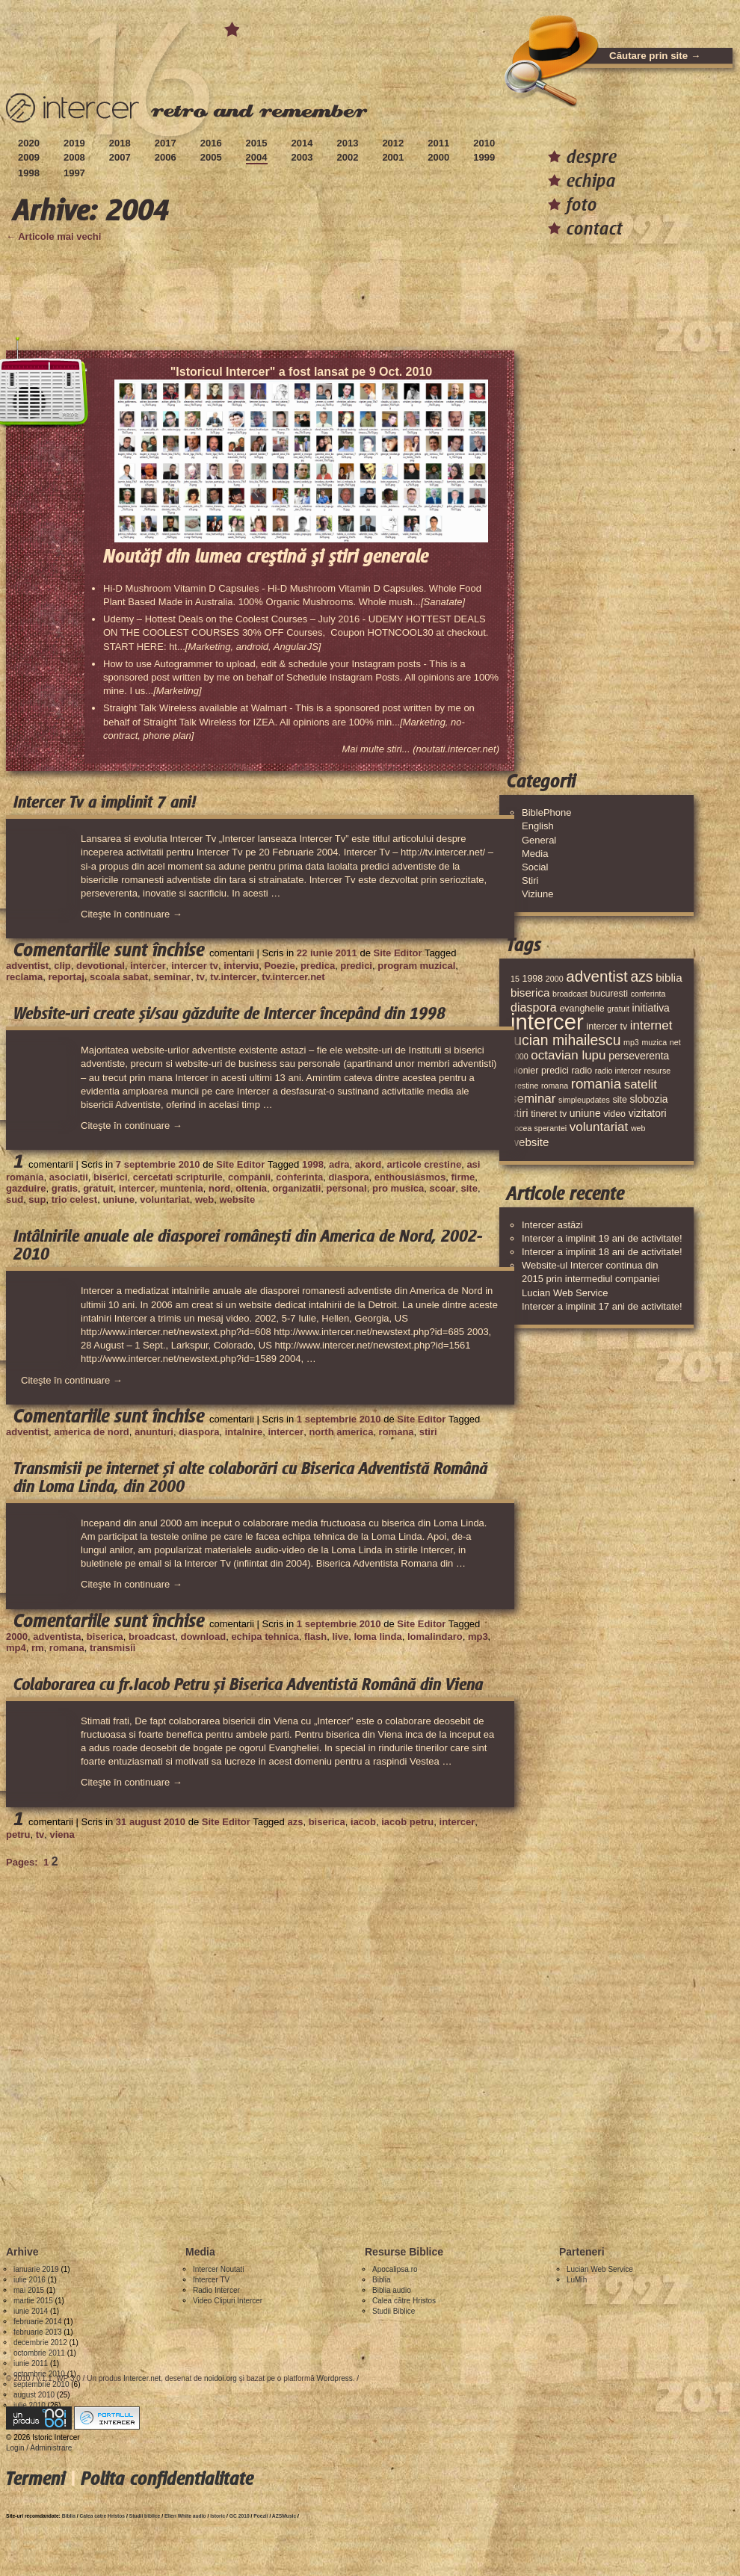 Image resolution: width=740 pixels, height=2576 pixels. Describe the element at coordinates (317, 965) in the screenshot. I see `predica` at that location.